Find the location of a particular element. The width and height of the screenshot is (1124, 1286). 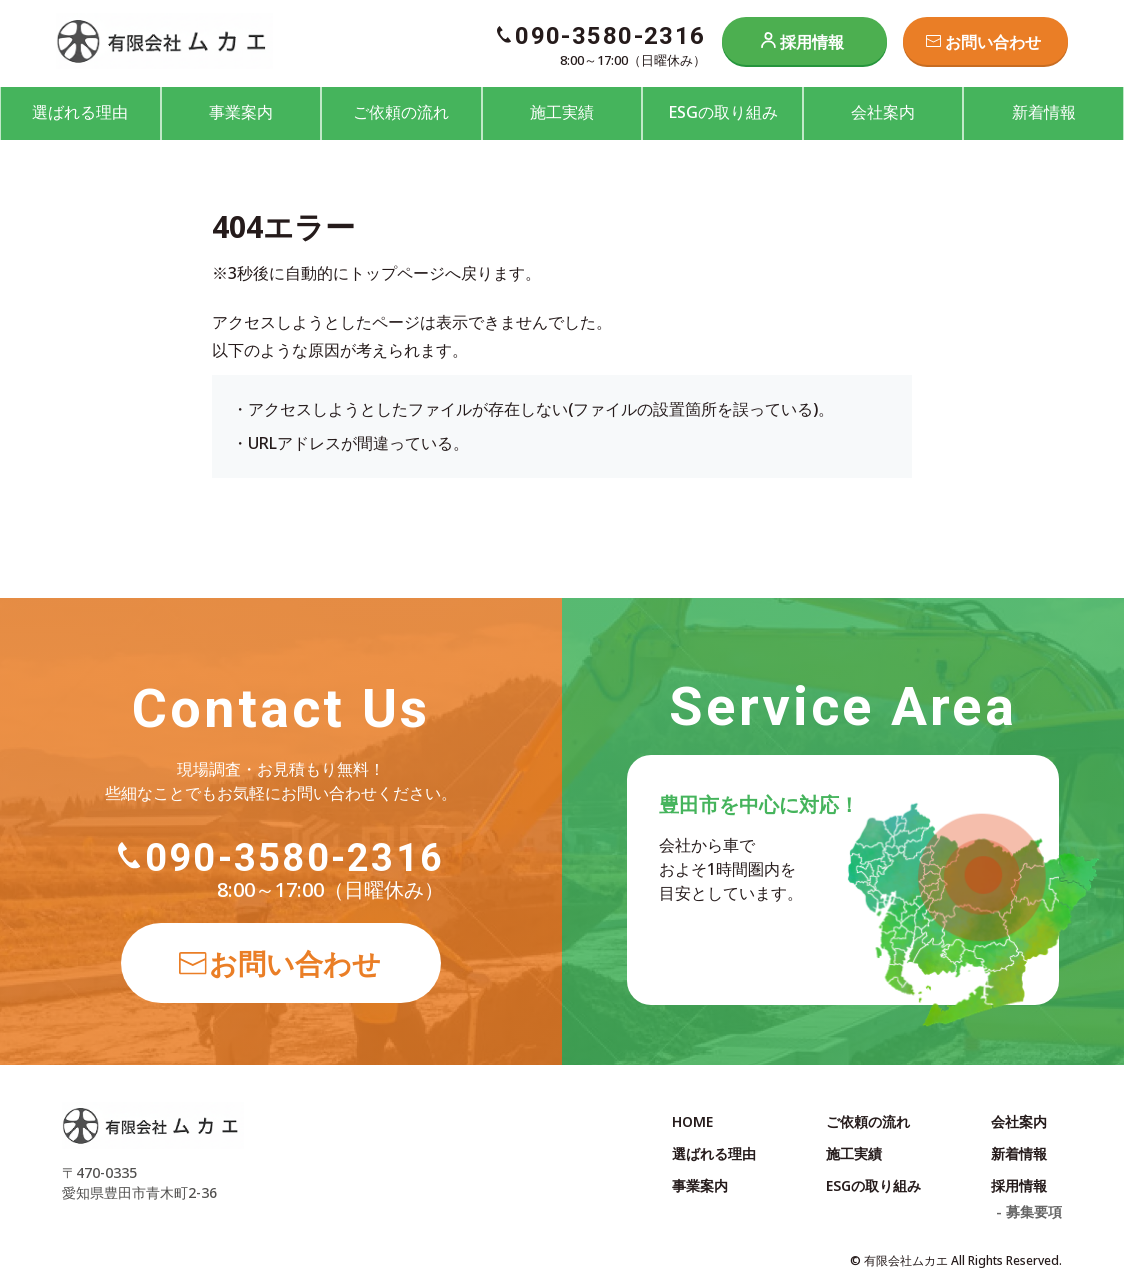

ESGの取り組み is located at coordinates (723, 112).